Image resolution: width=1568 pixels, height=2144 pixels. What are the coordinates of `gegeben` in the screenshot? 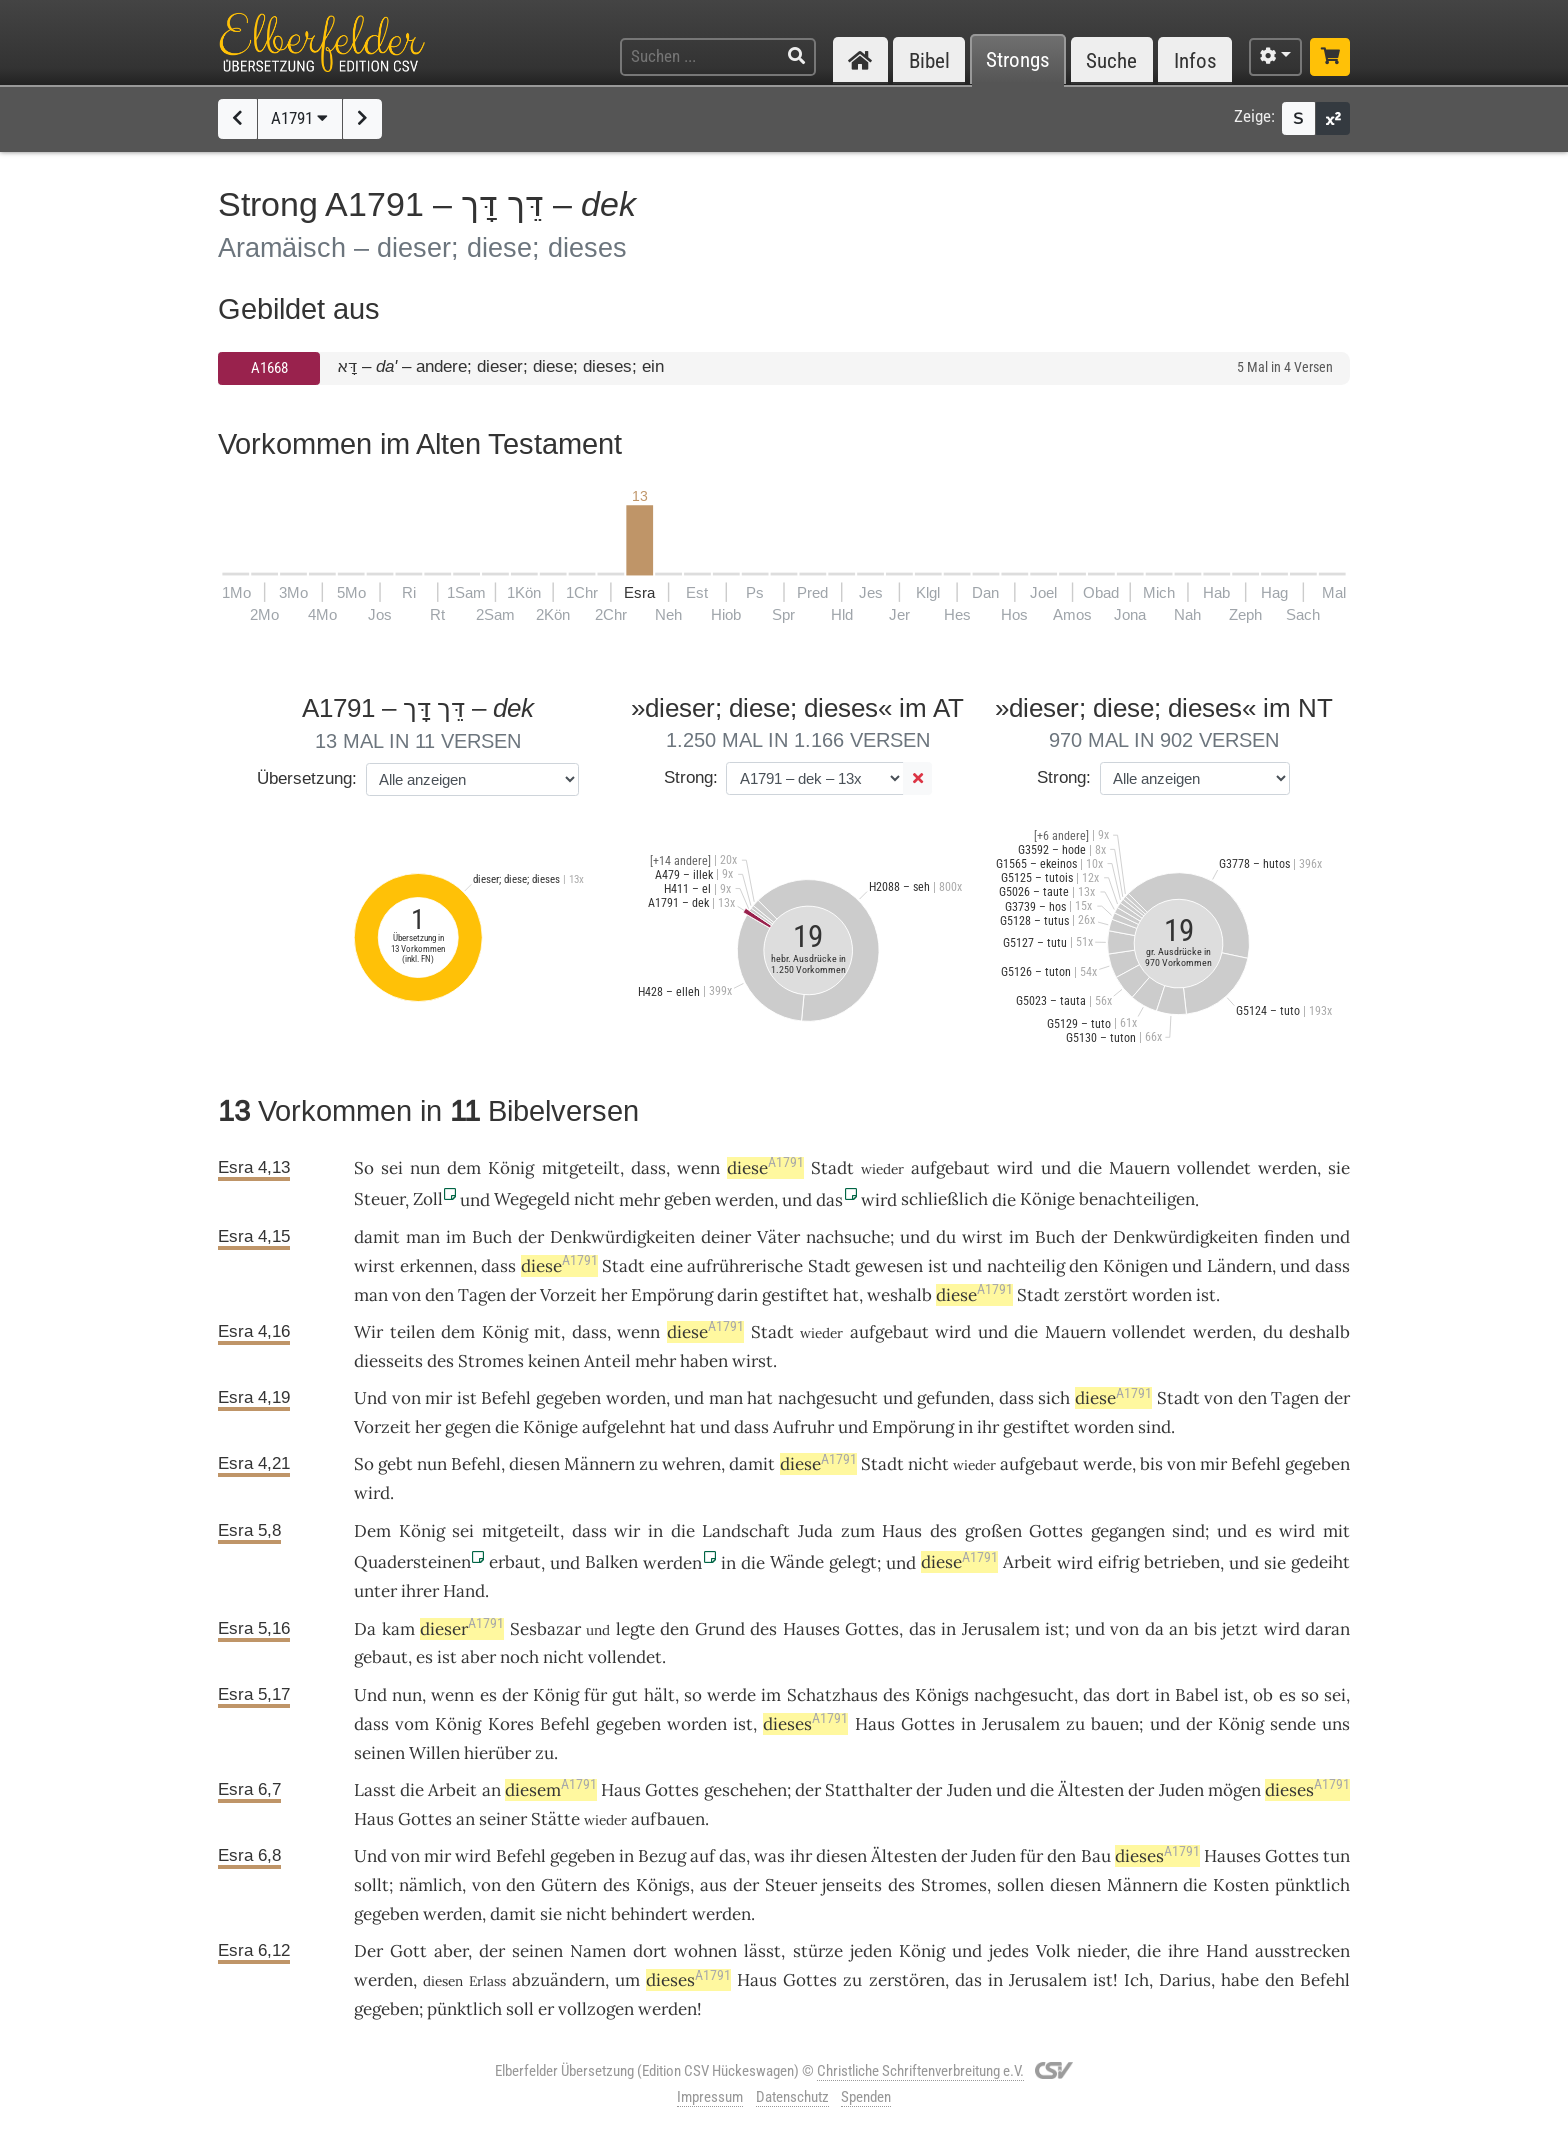 It's located at (568, 1398).